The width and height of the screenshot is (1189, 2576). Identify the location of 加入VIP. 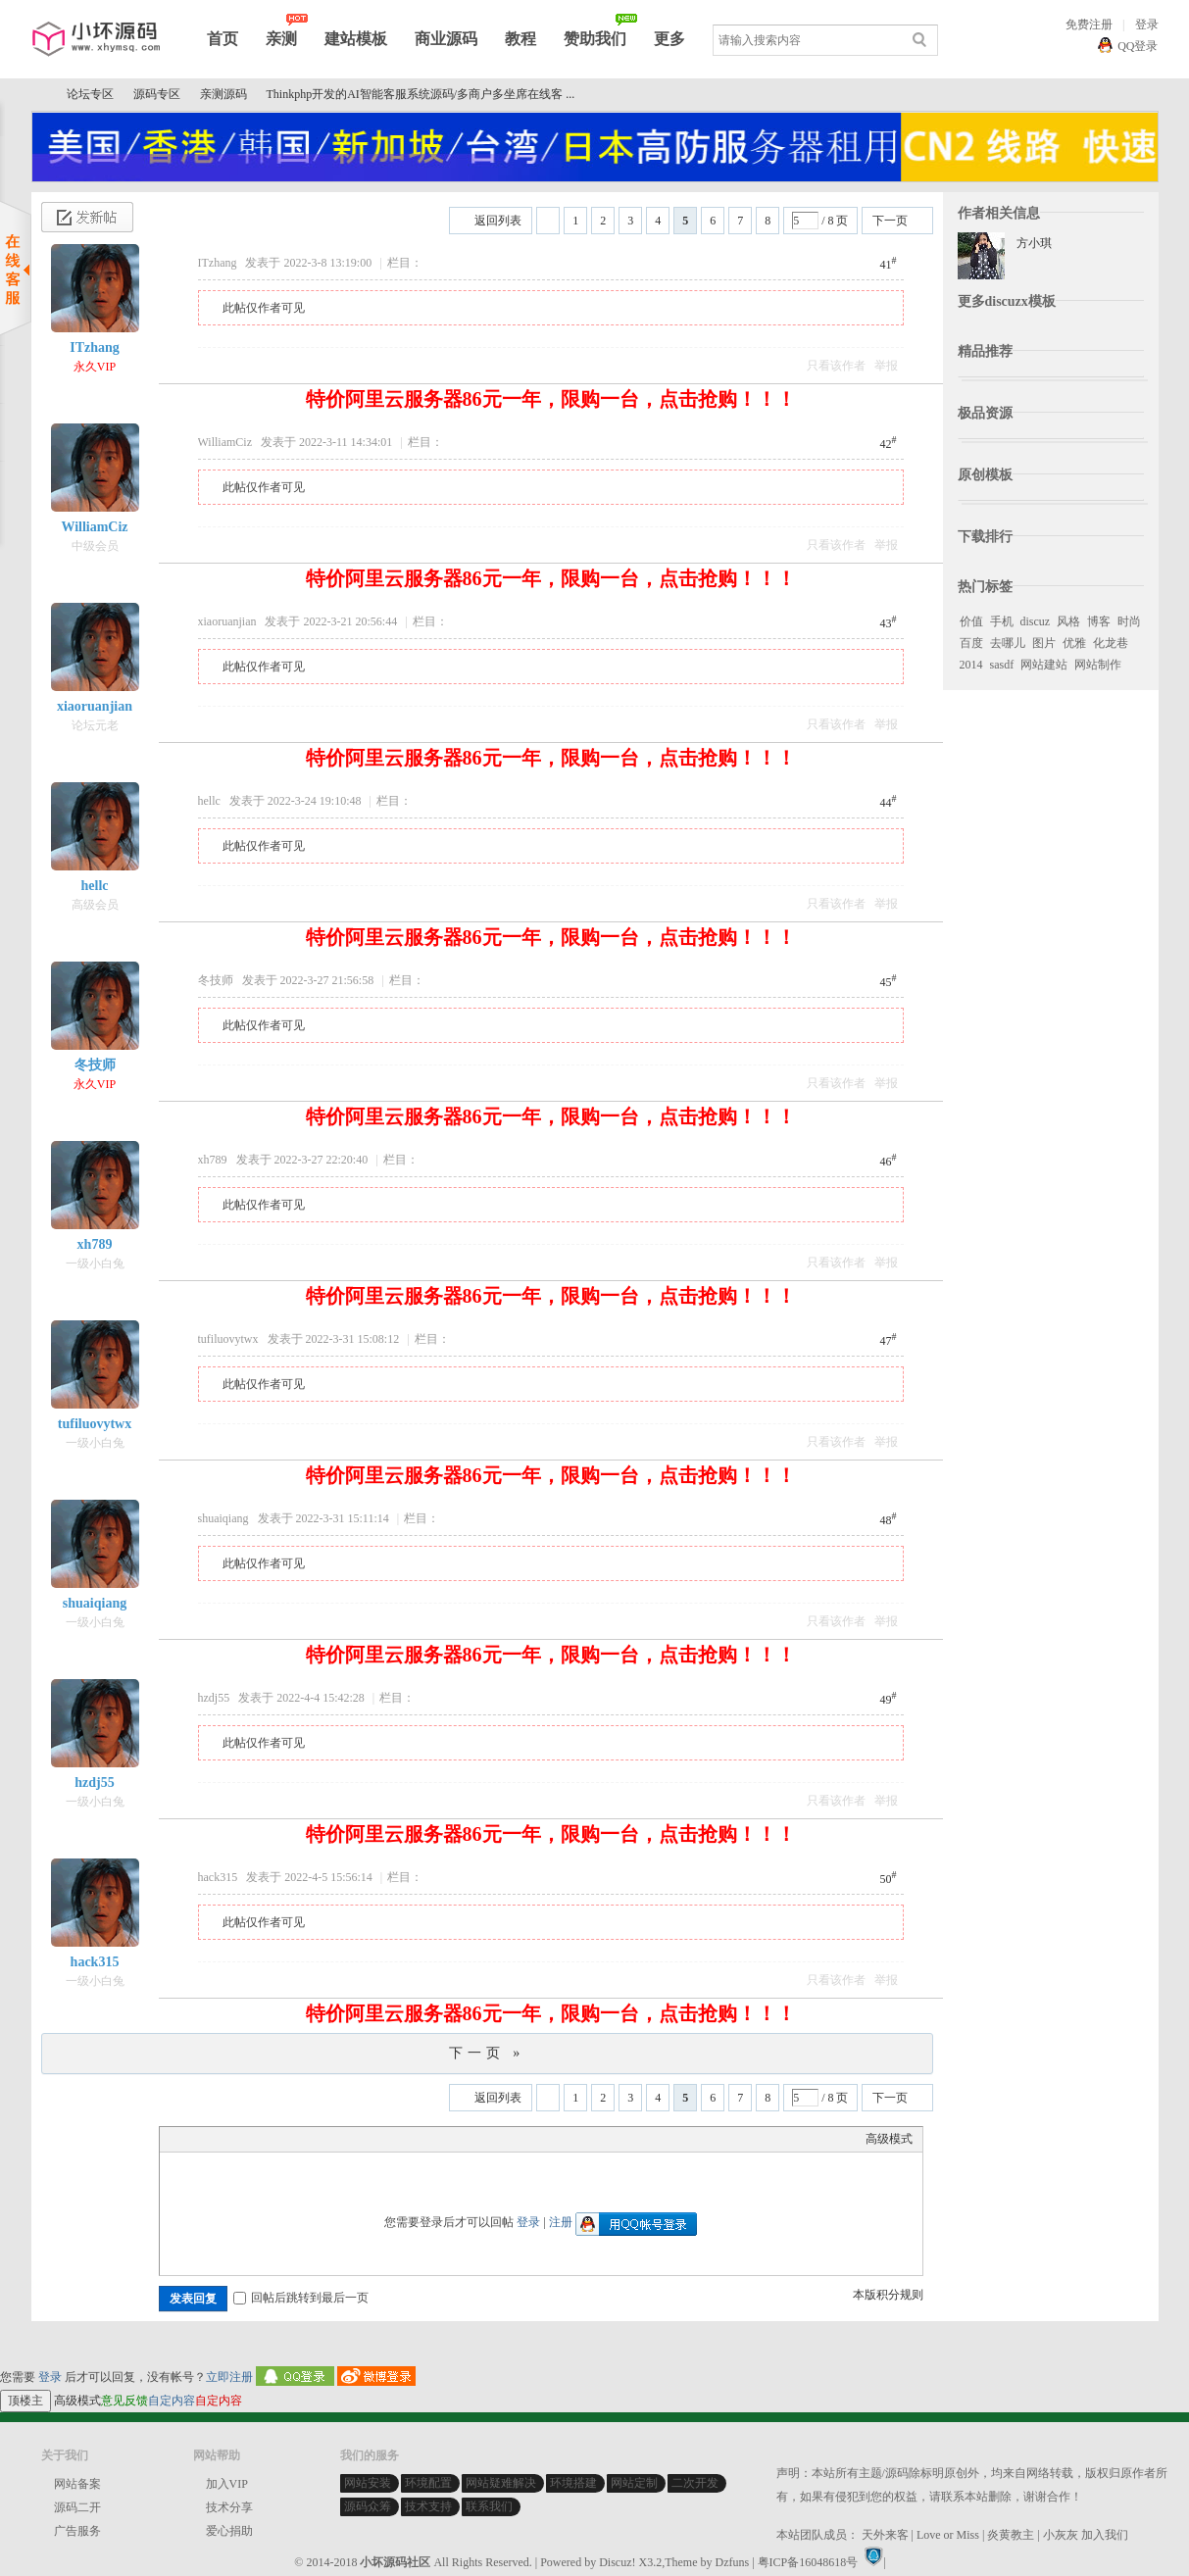
(227, 2484).